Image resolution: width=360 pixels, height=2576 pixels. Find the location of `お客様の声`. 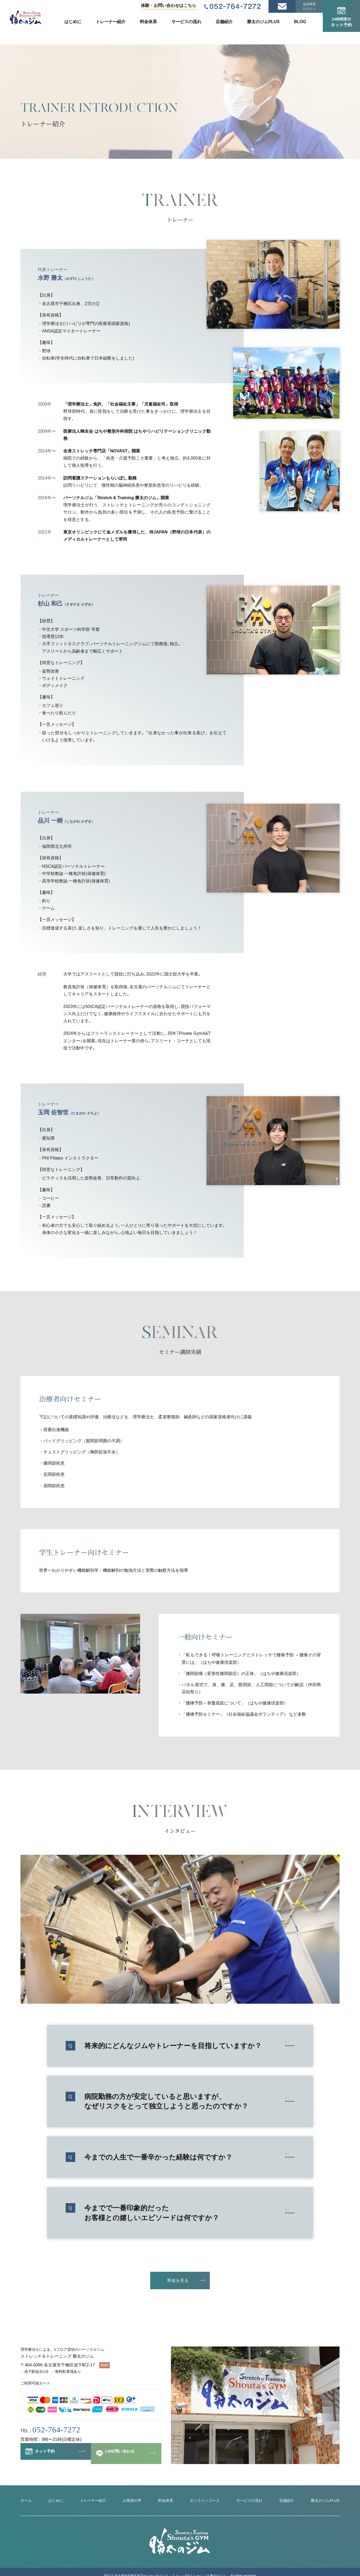

お客様の声 is located at coordinates (131, 2501).